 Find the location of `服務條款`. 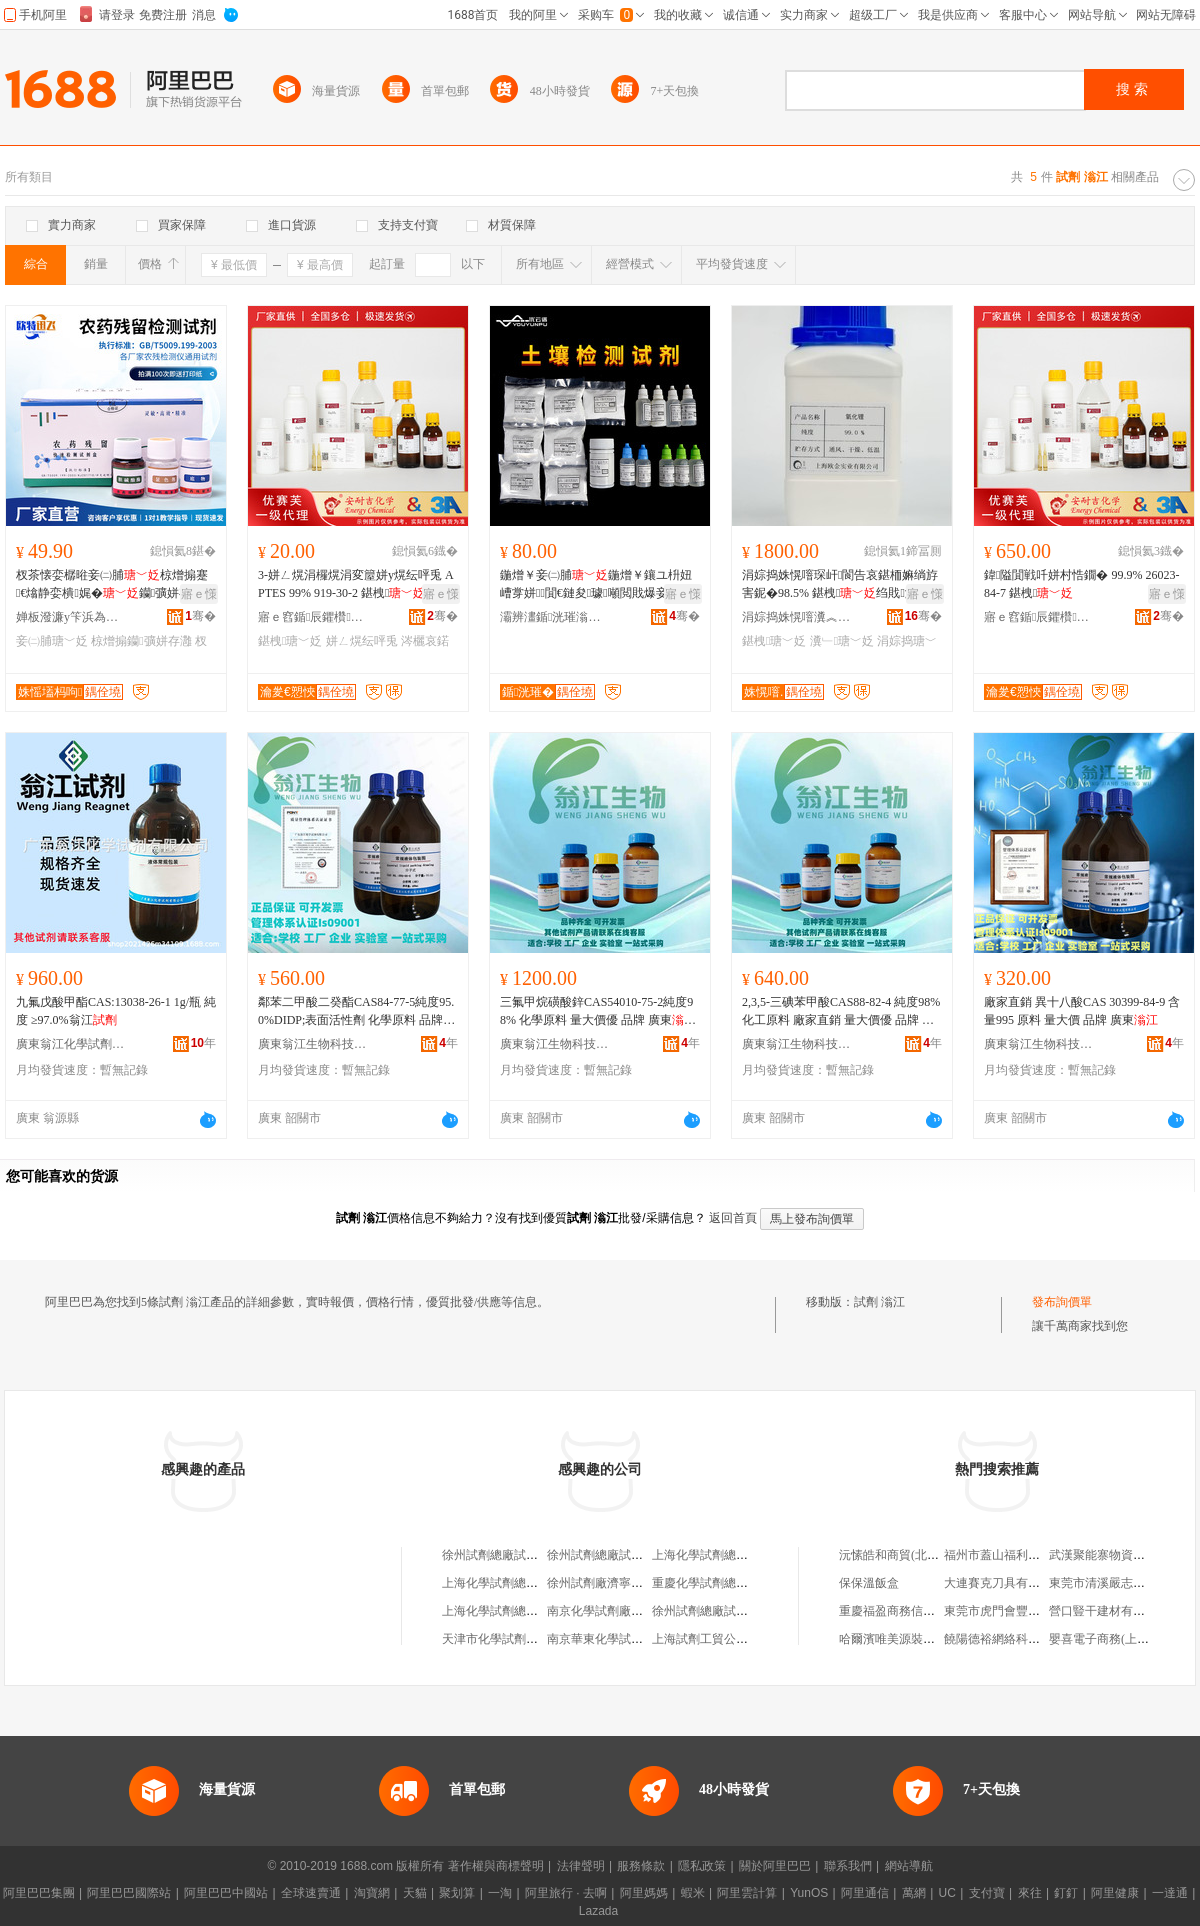

服務條款 is located at coordinates (641, 1866).